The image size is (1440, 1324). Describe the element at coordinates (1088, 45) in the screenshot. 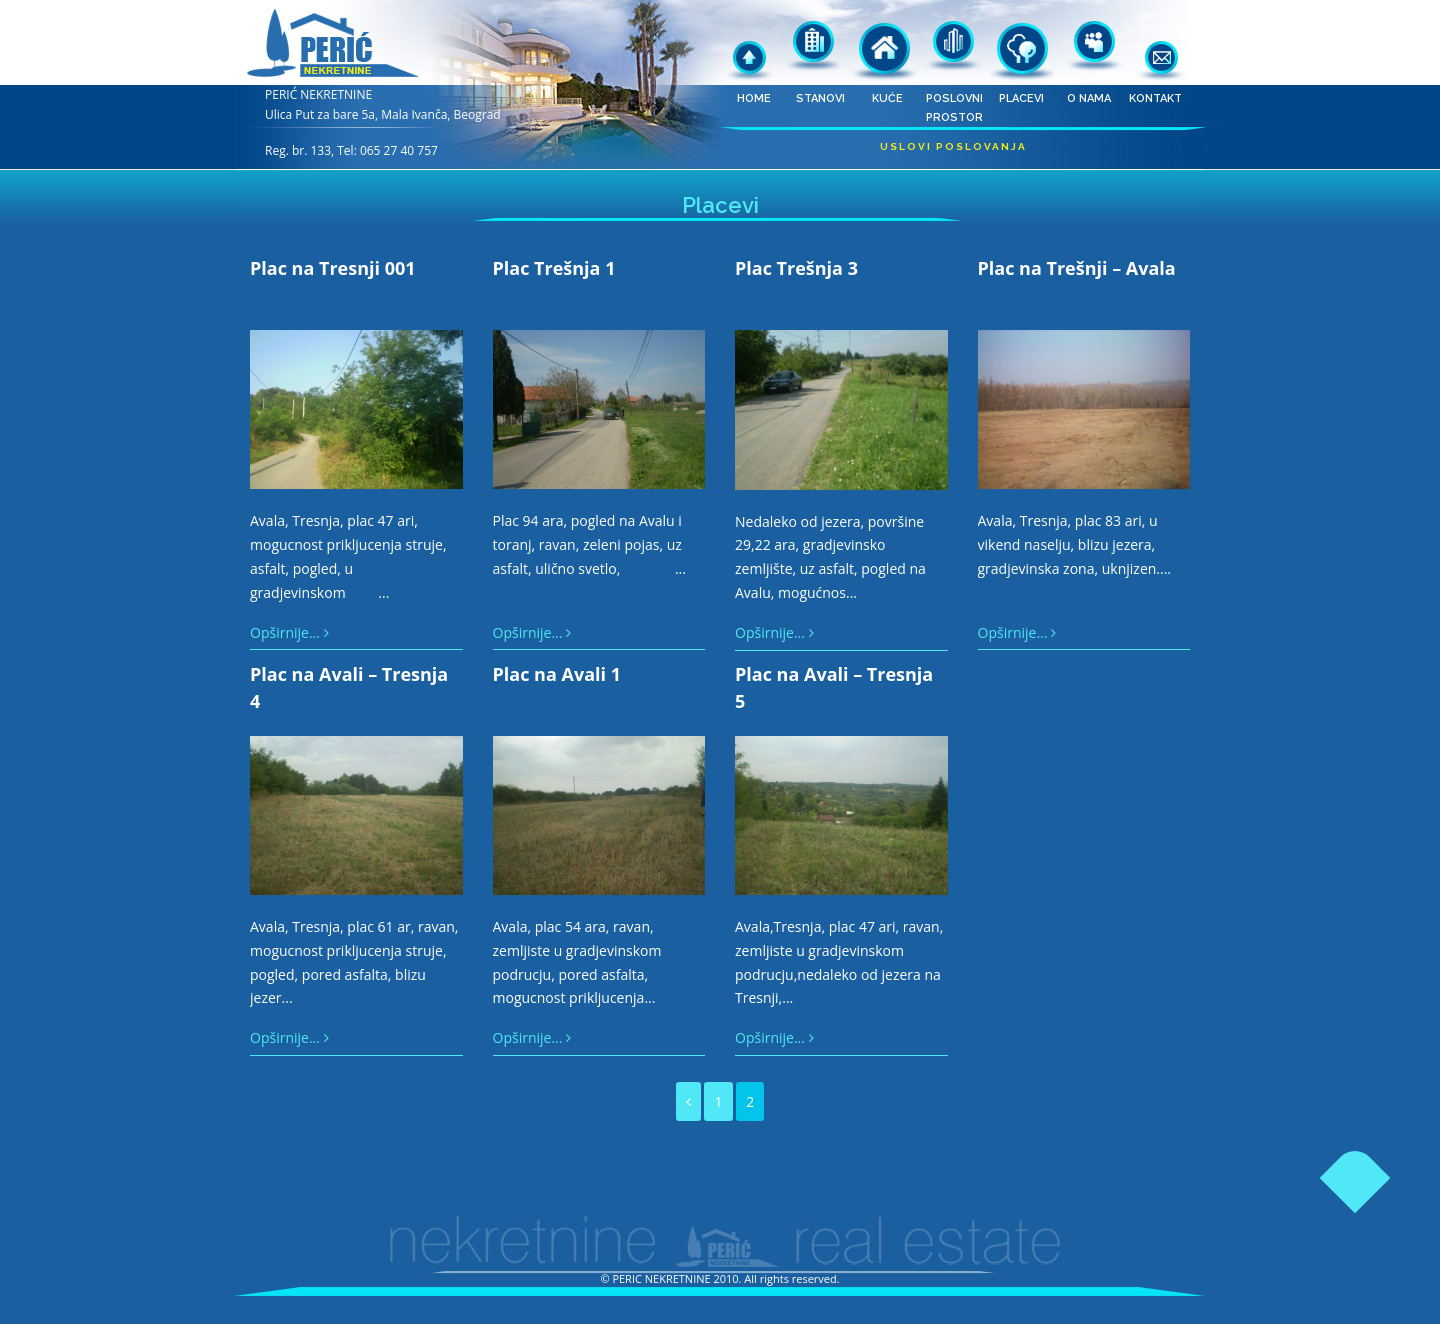

I see `O nama` at that location.